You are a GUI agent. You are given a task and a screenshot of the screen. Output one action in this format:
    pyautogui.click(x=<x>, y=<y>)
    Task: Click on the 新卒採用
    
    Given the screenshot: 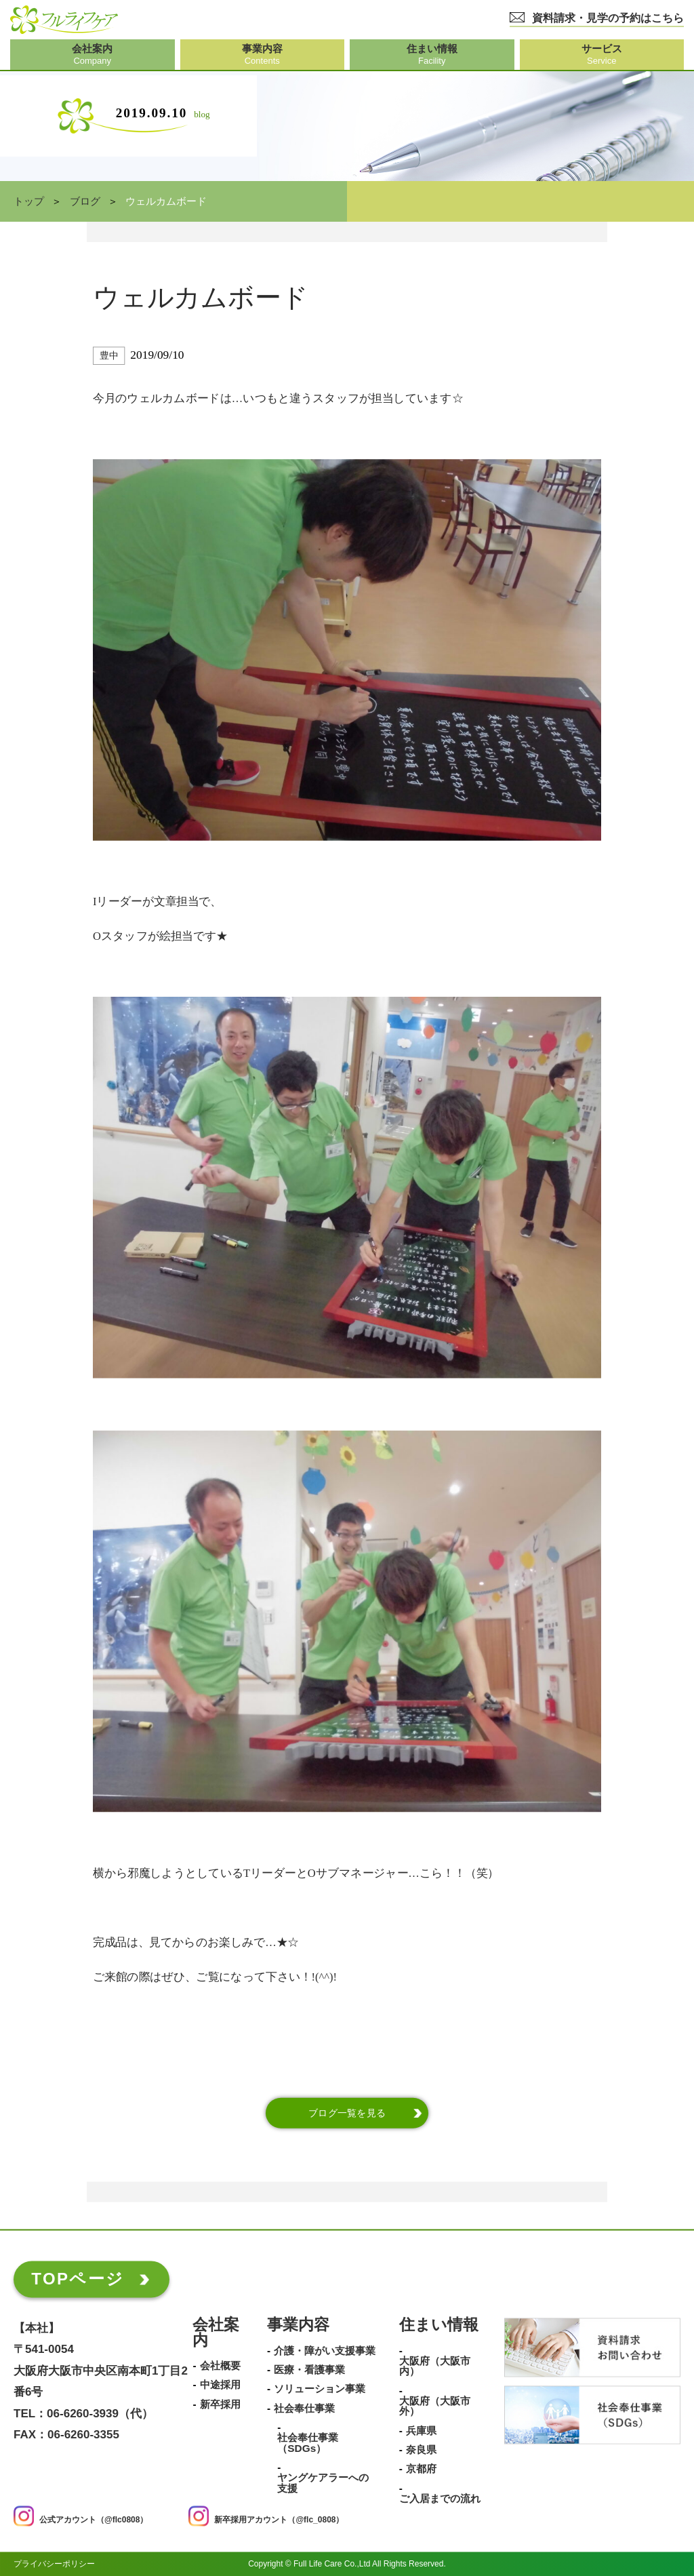 What is the action you would take?
    pyautogui.click(x=220, y=2404)
    